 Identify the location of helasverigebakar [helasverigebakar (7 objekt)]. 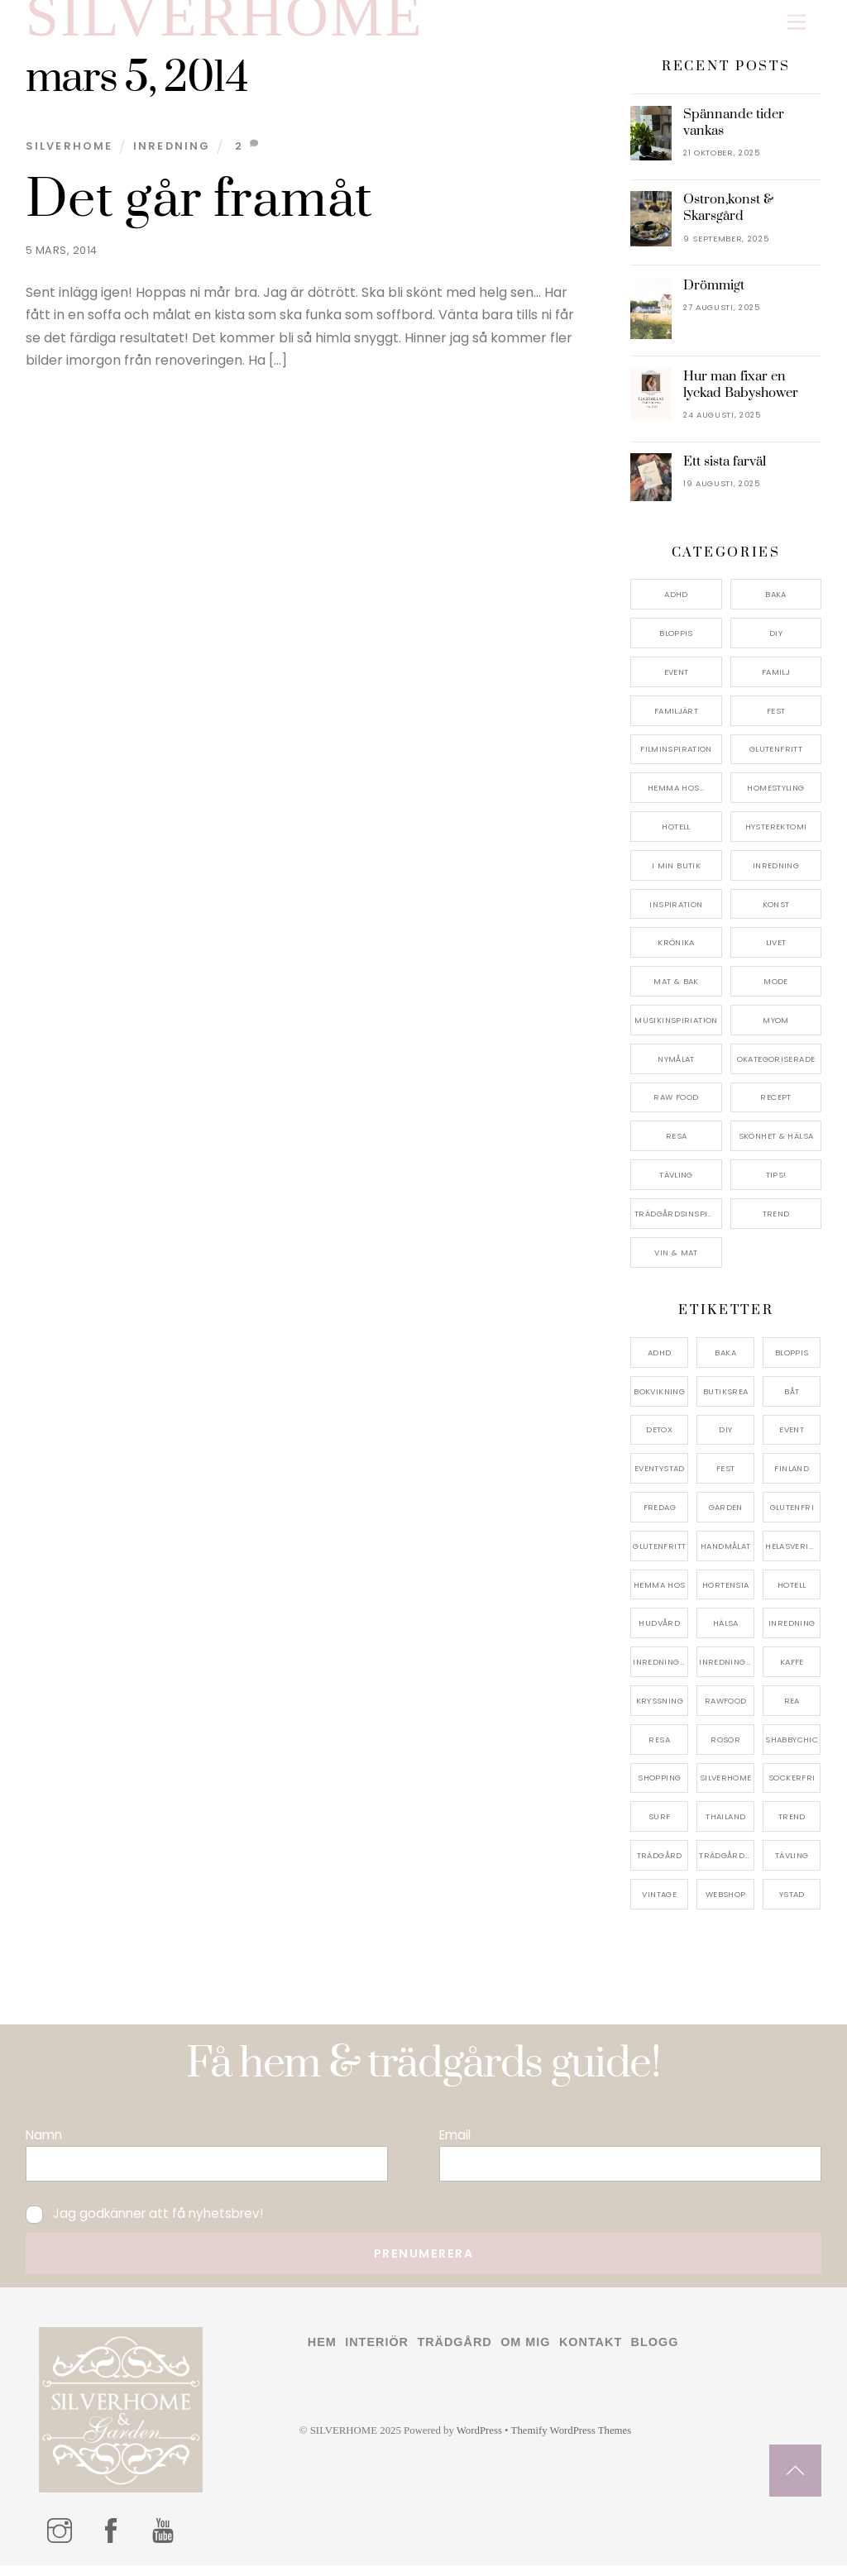
(793, 1556).